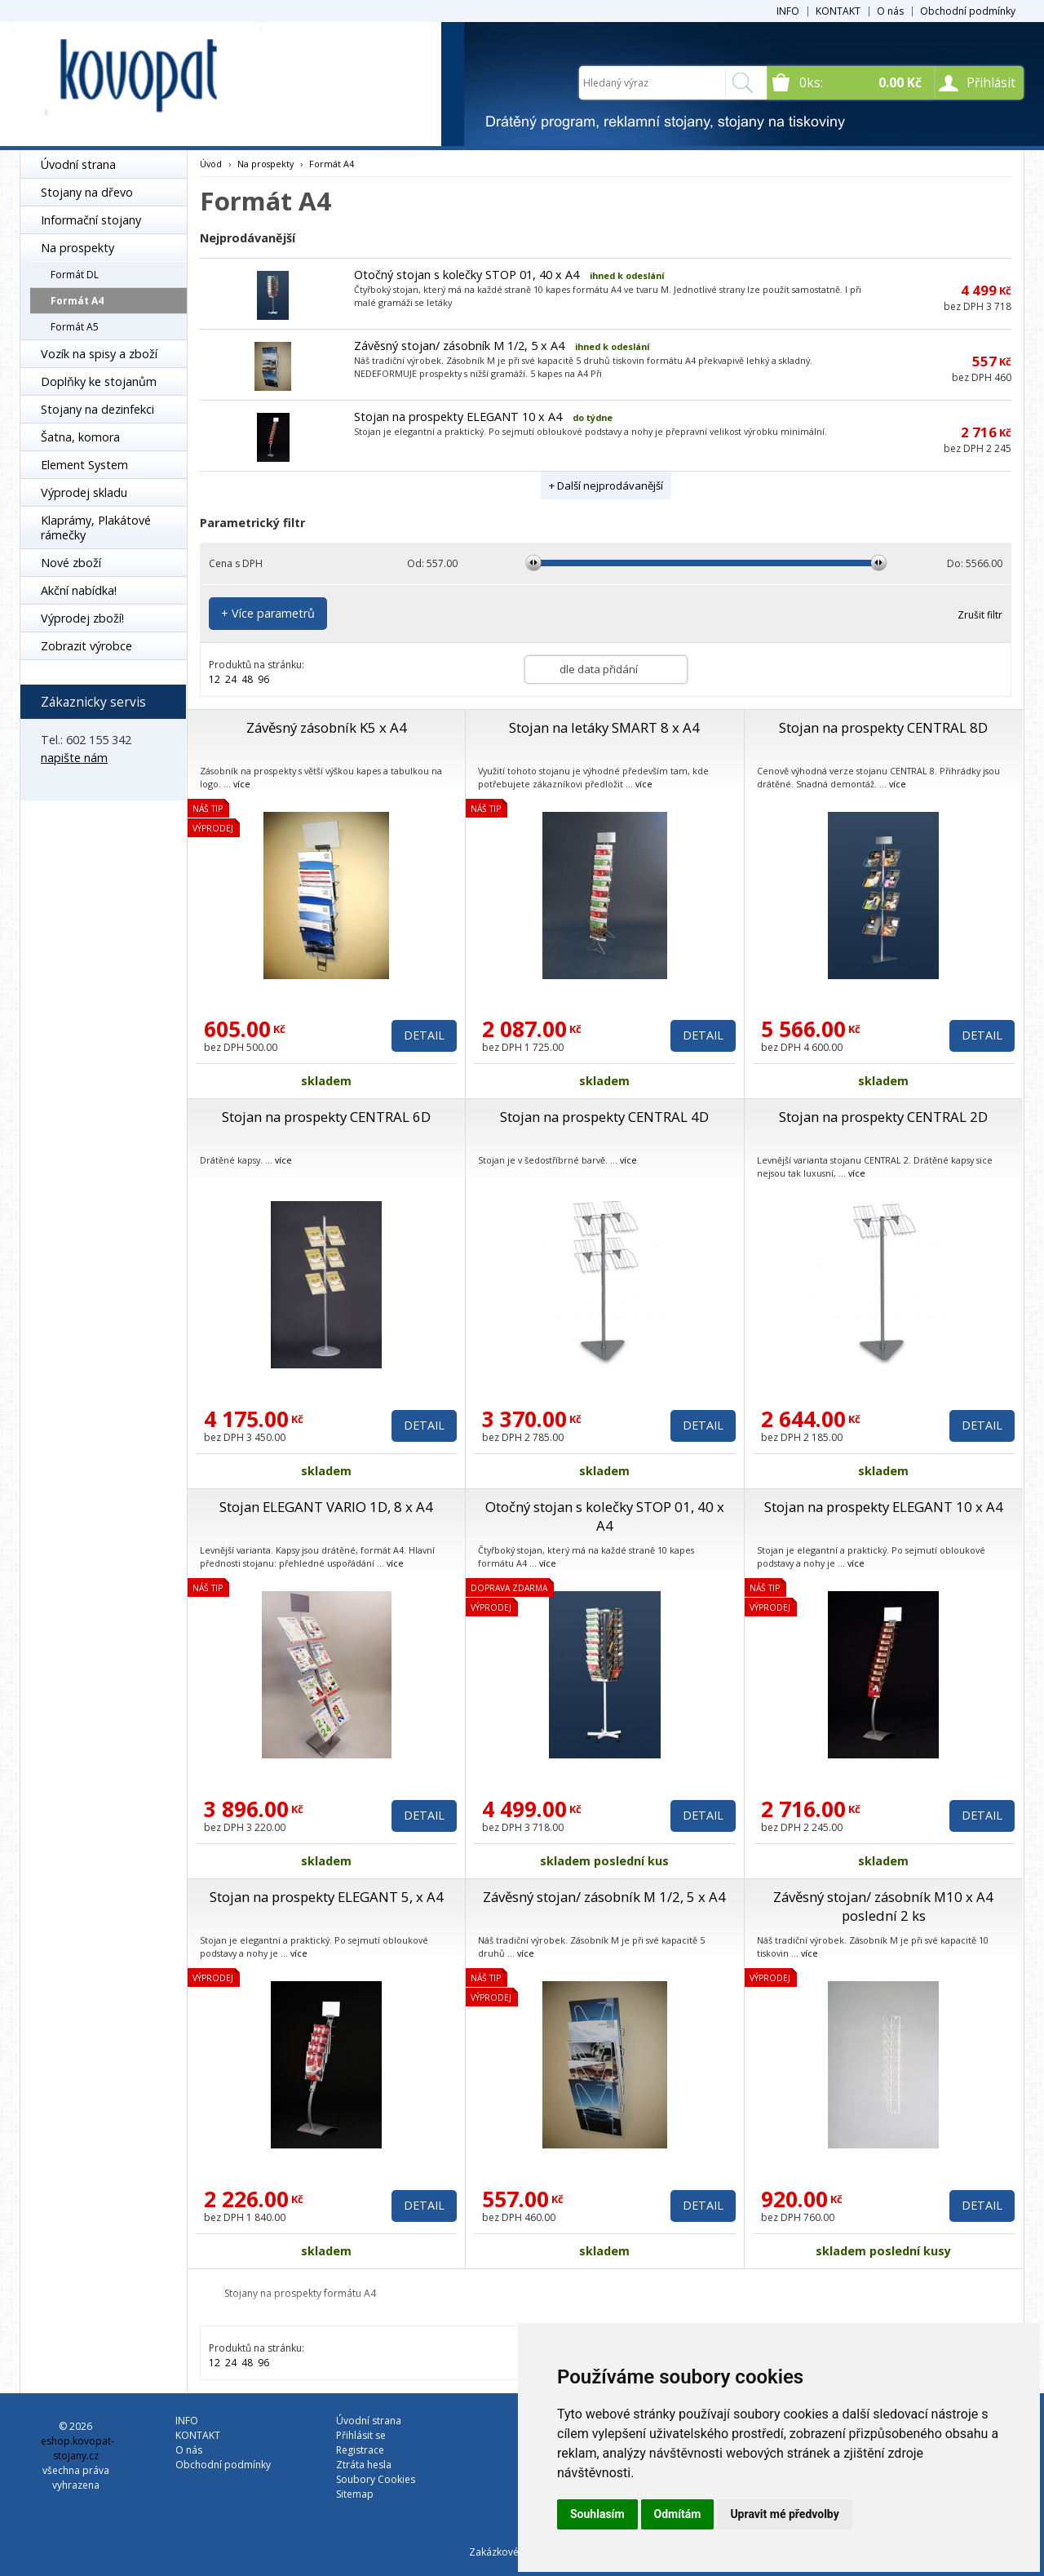  I want to click on Stojan na prospekty ELEGANT 10 x A4, so click(458, 416).